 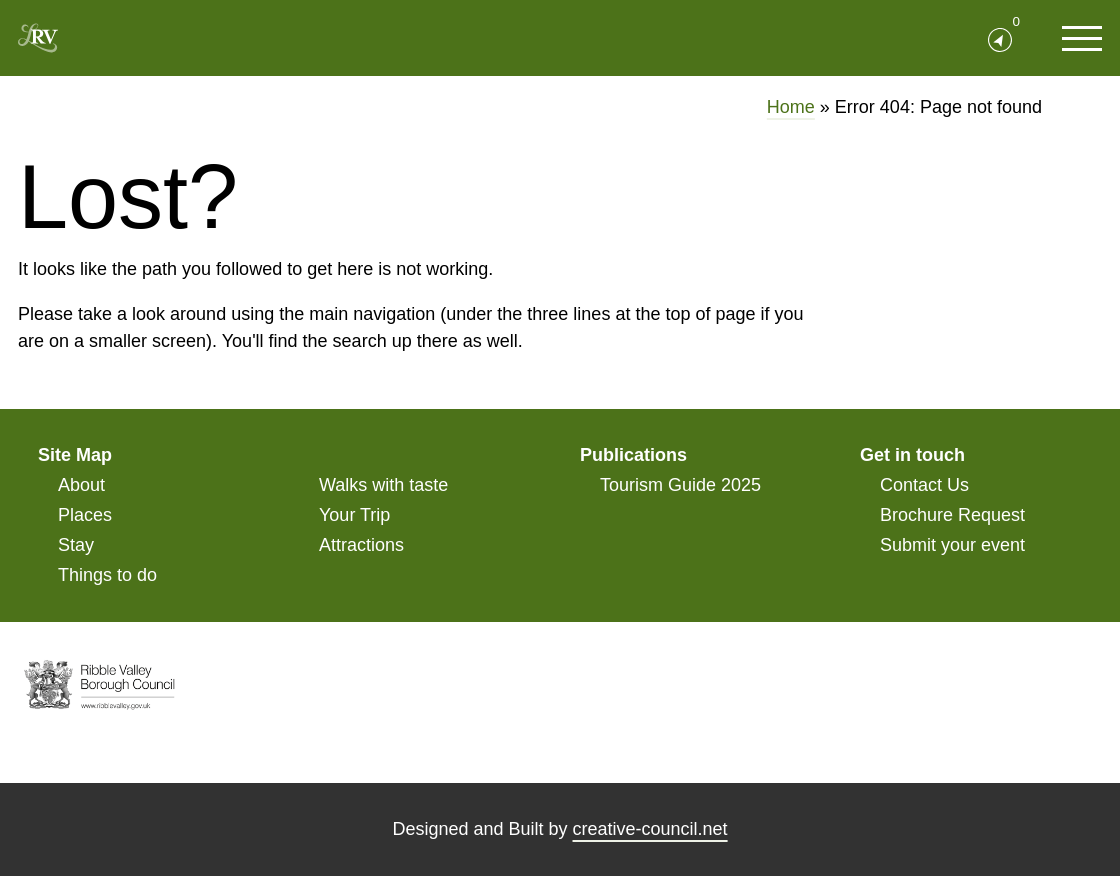 I want to click on About, so click(x=81, y=485).